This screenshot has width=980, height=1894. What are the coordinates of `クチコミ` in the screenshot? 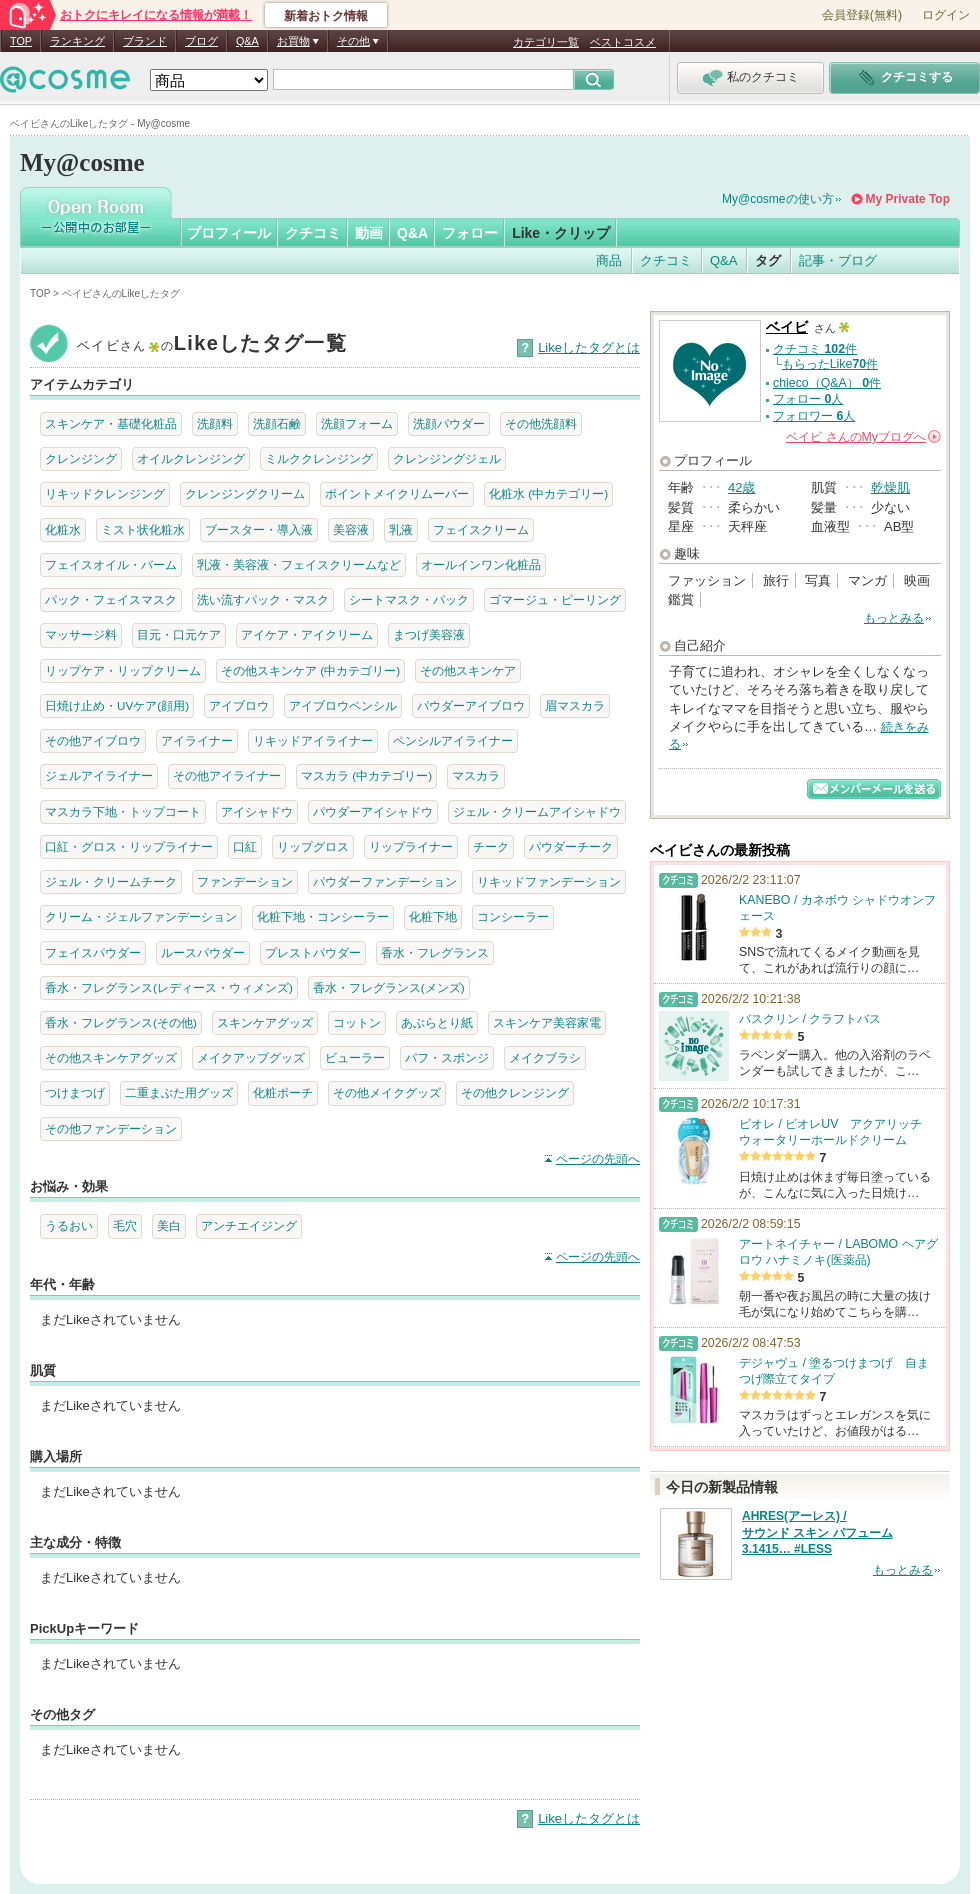 It's located at (313, 233).